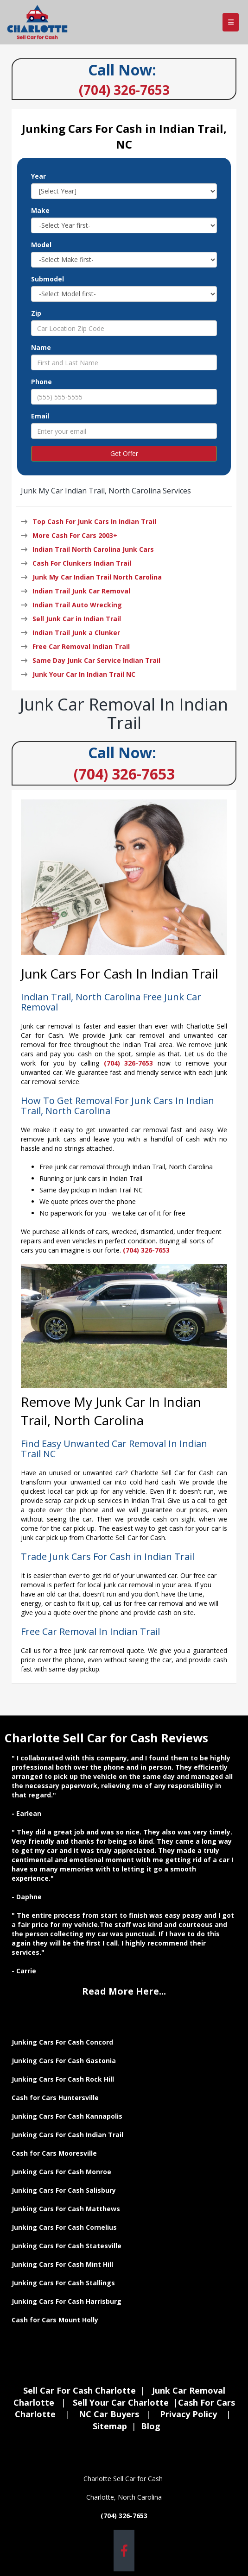 The height and width of the screenshot is (2576, 248). What do you see at coordinates (67, 2134) in the screenshot?
I see `Junking Cars For Cash Indian Trail` at bounding box center [67, 2134].